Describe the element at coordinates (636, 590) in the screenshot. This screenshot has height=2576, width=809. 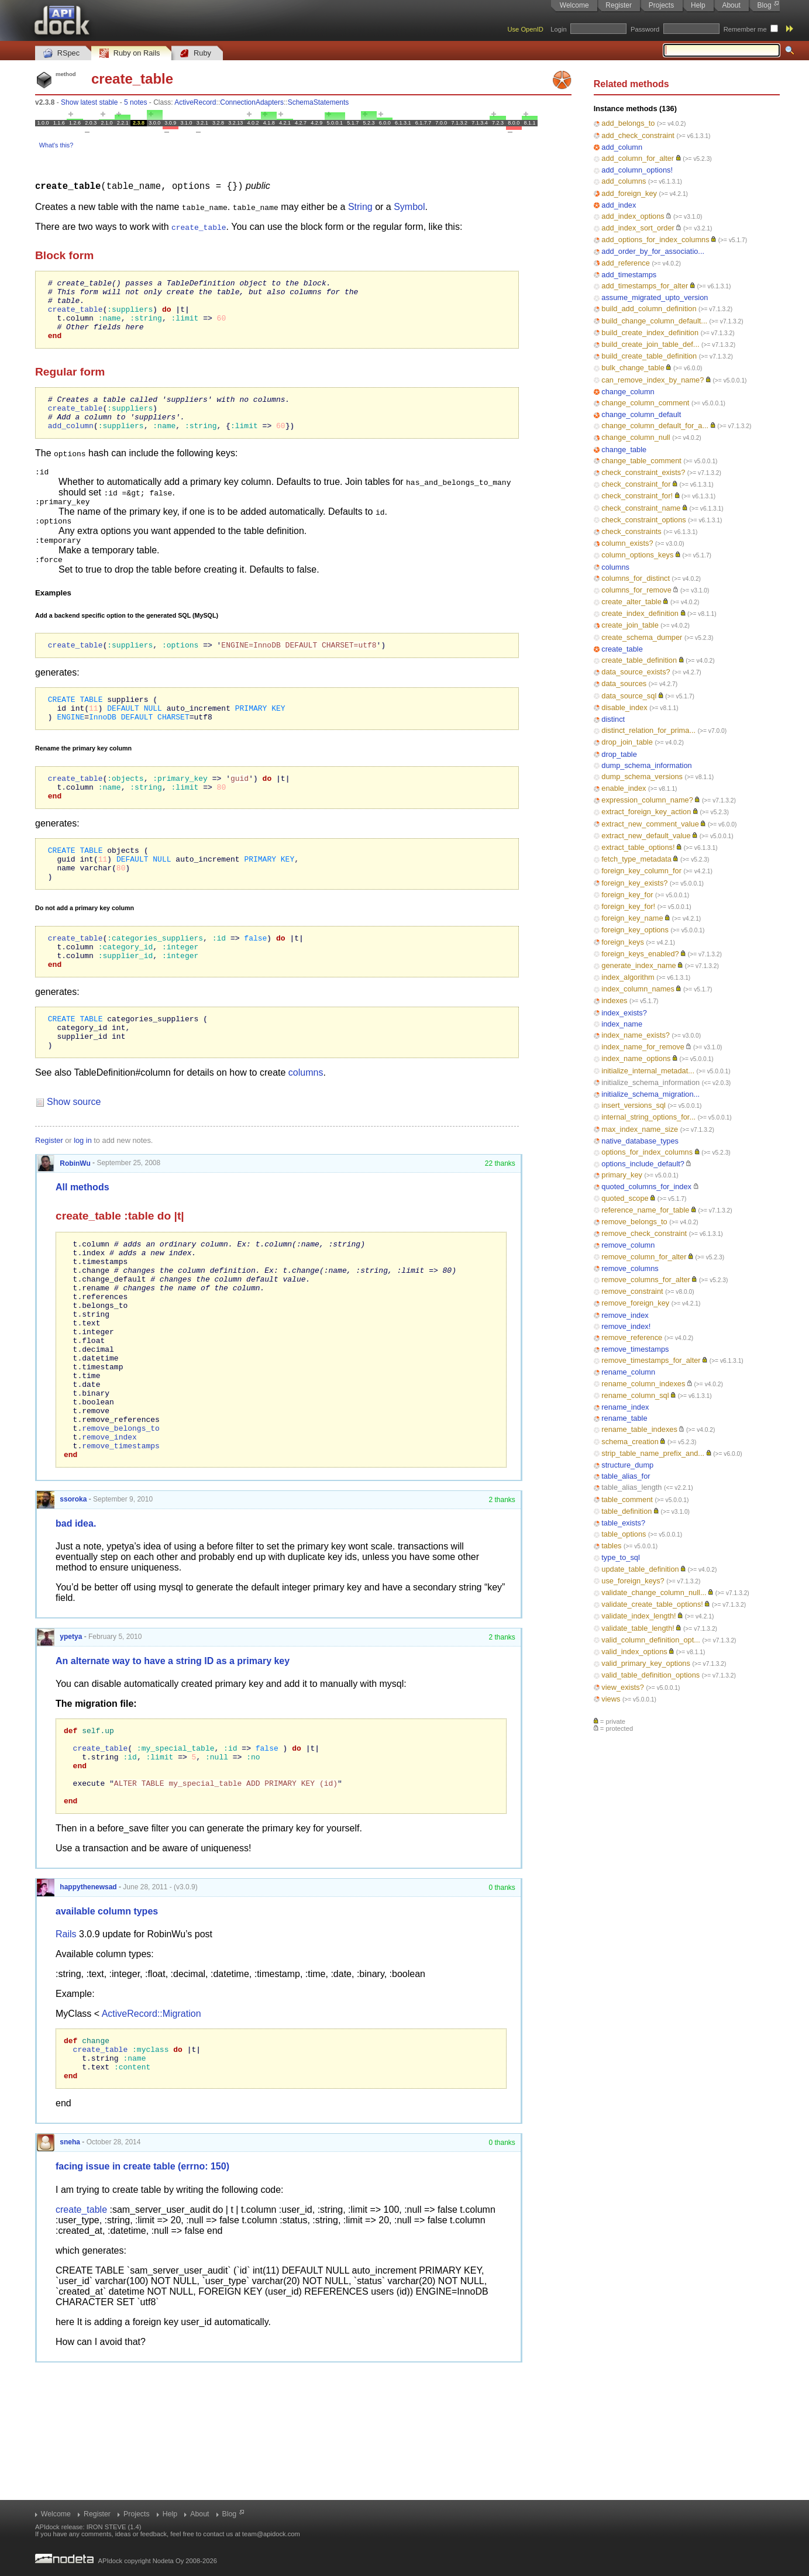
I see `columns_for_remove` at that location.